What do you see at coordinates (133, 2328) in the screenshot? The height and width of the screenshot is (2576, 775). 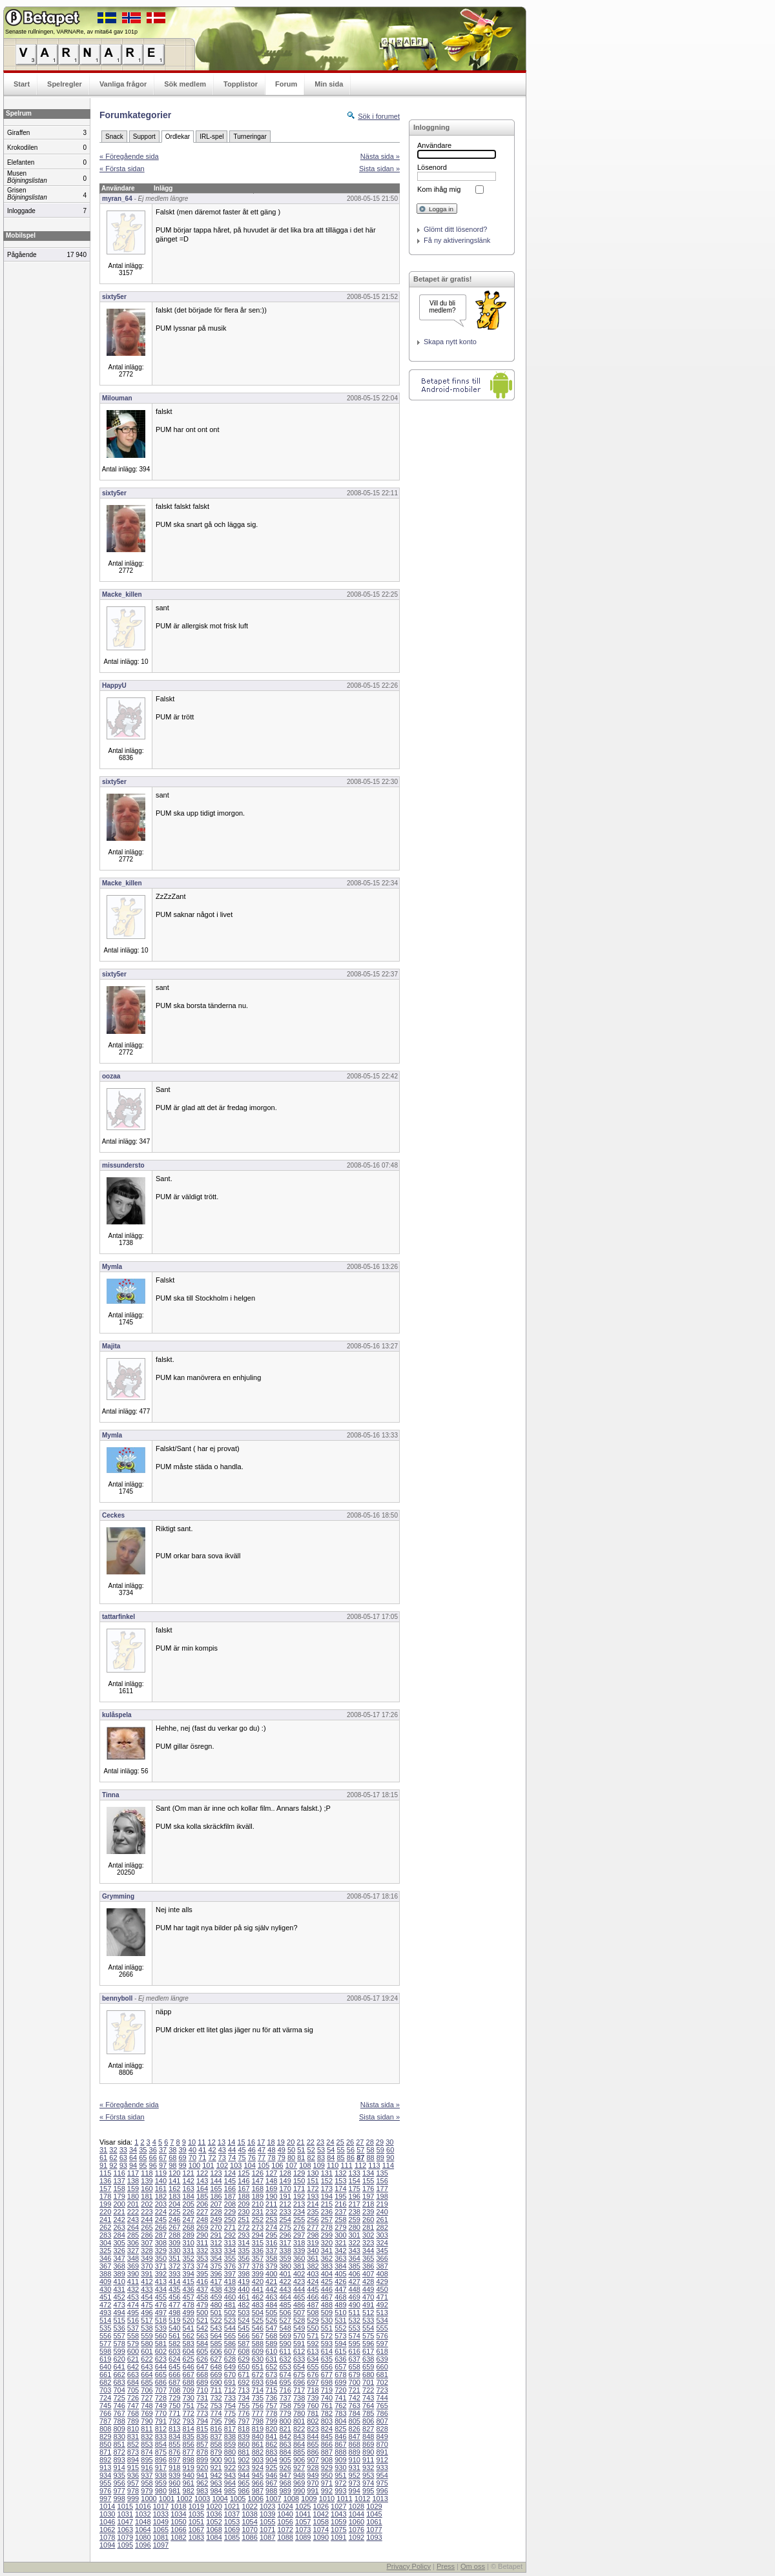 I see `537` at bounding box center [133, 2328].